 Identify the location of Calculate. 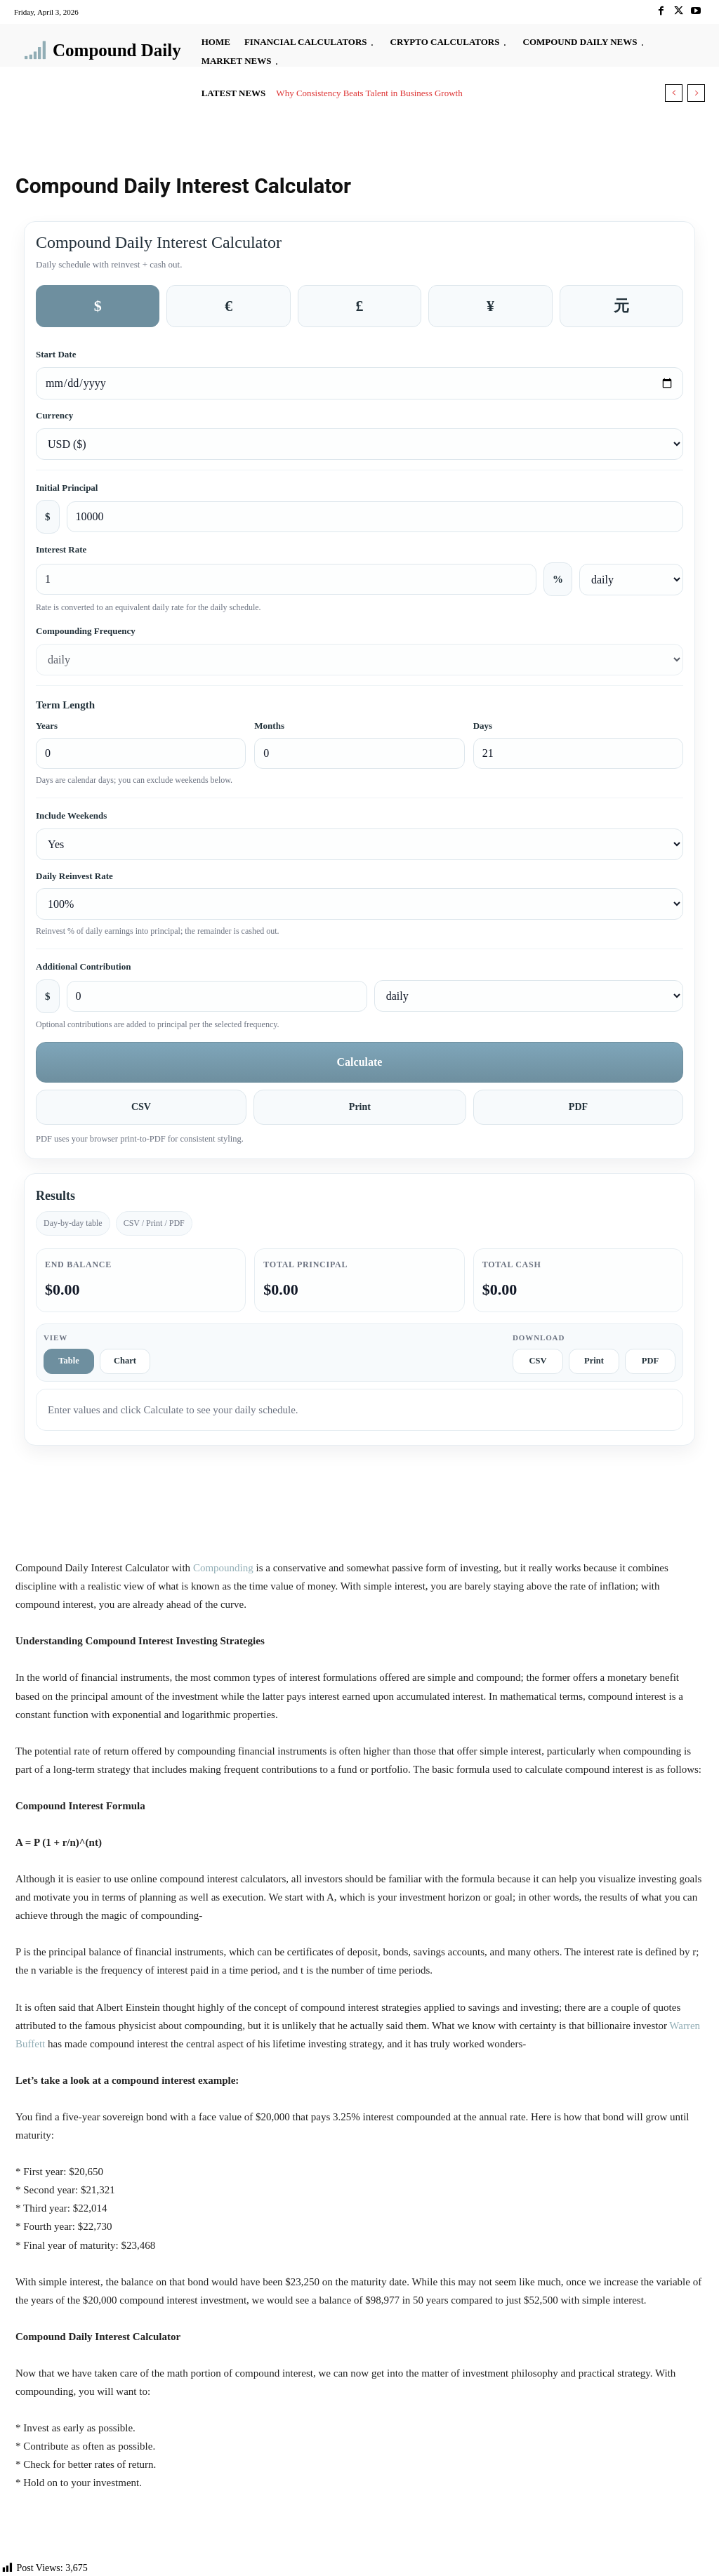
(360, 1062).